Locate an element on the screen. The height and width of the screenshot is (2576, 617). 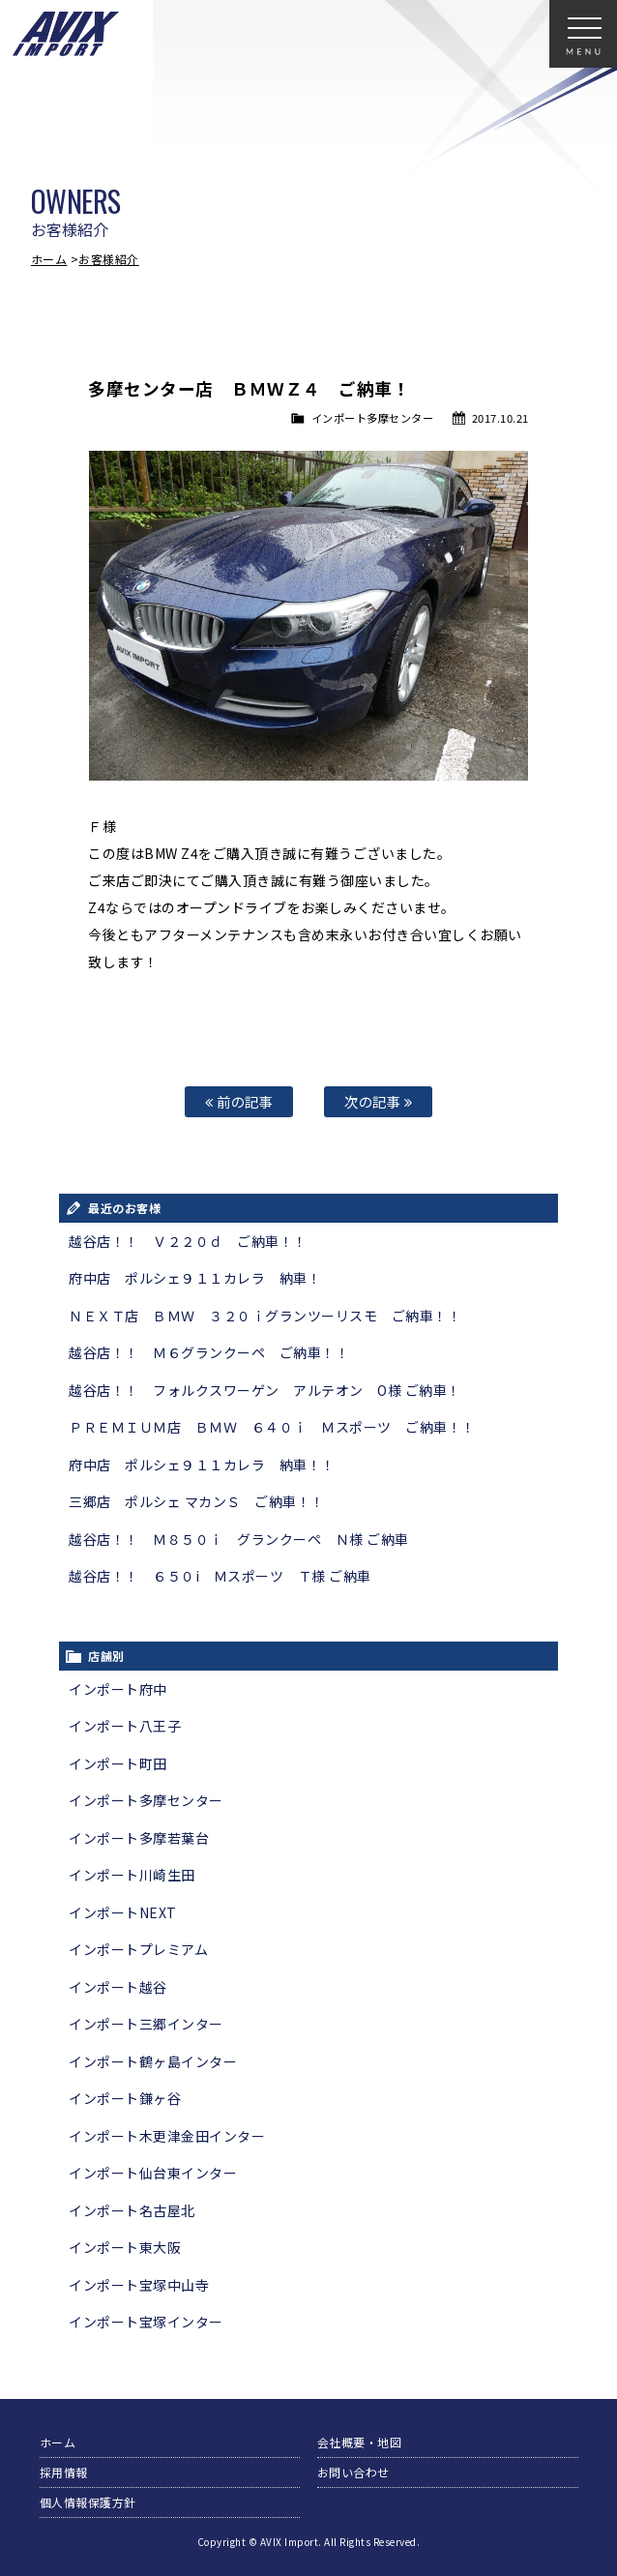
越谷店！！ Ｍ８５０ｉ グランクーペ Ｎ様 ご納車 is located at coordinates (239, 1539).